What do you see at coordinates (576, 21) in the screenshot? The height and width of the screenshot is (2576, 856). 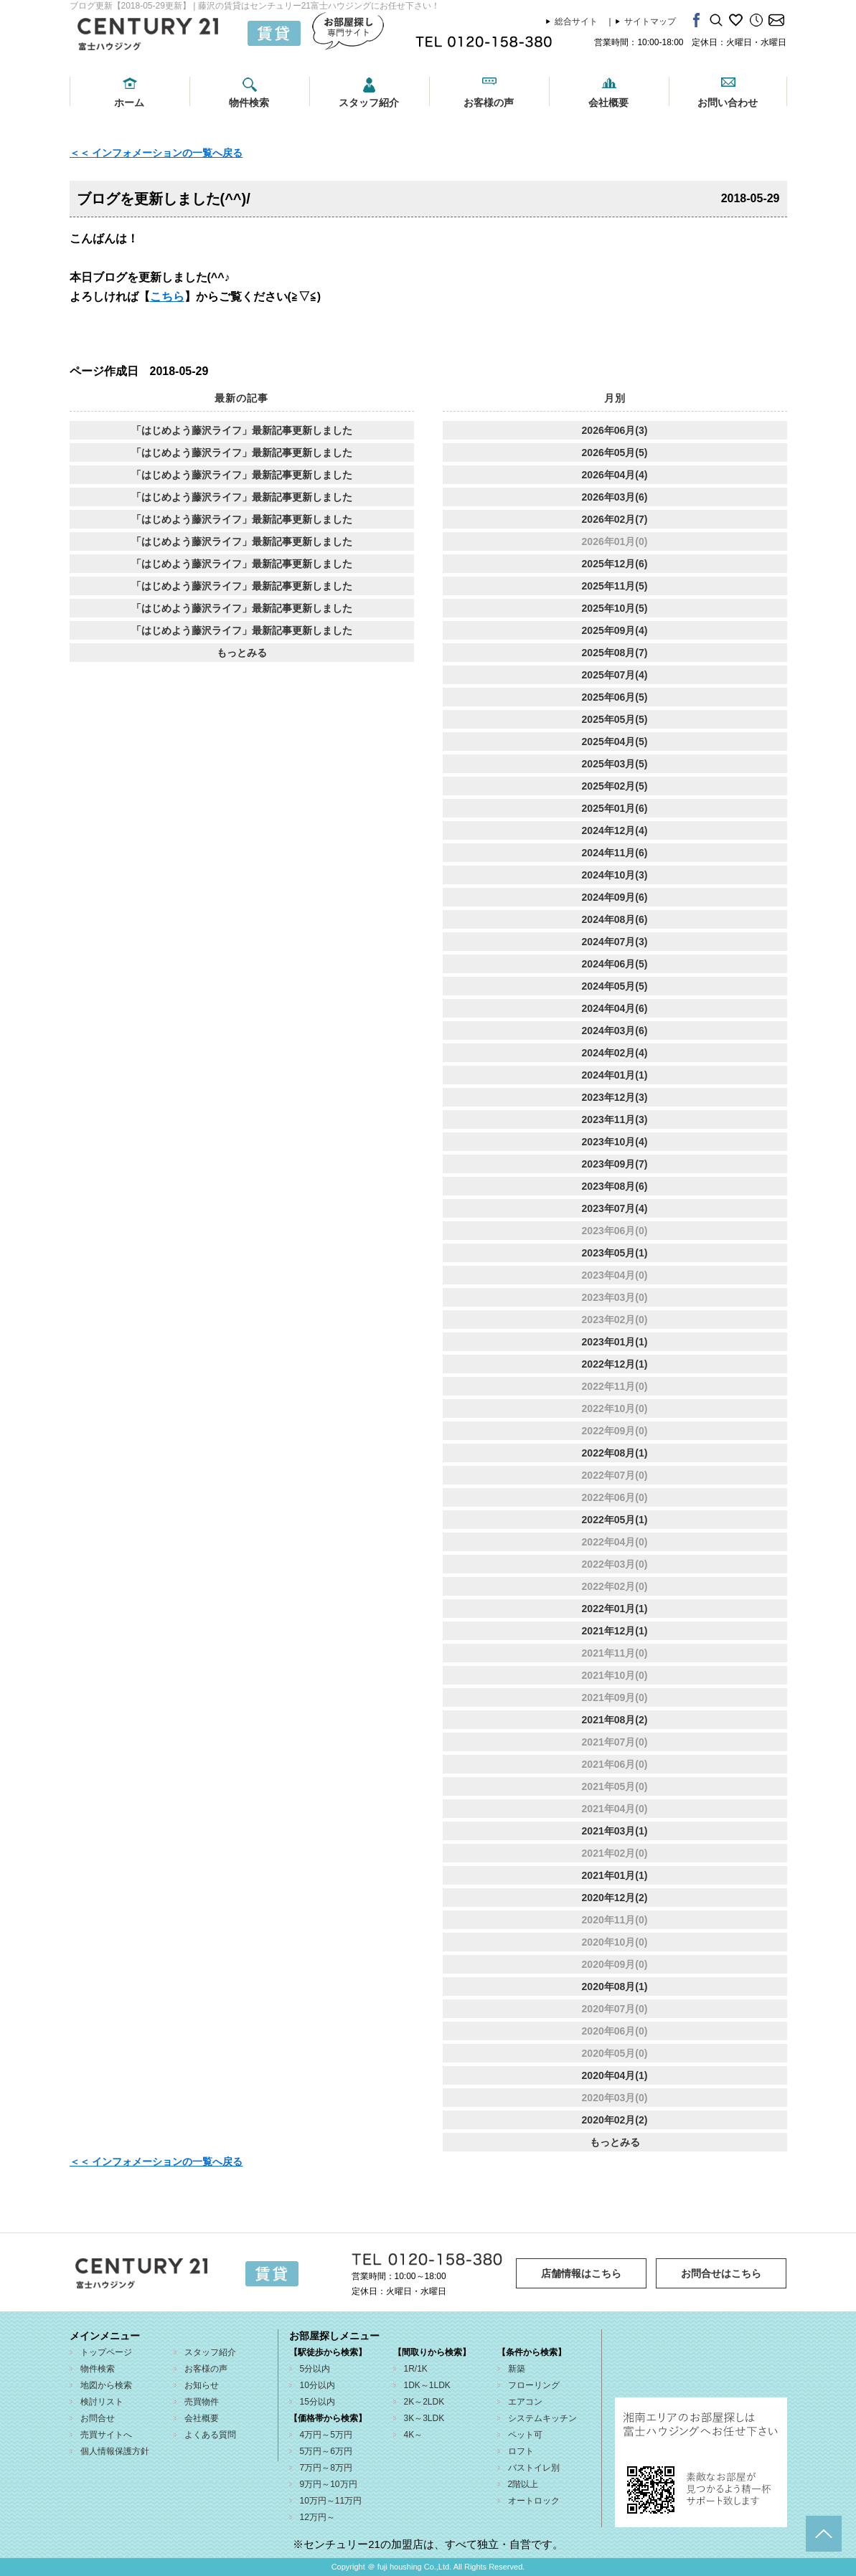 I see `総合サイト` at bounding box center [576, 21].